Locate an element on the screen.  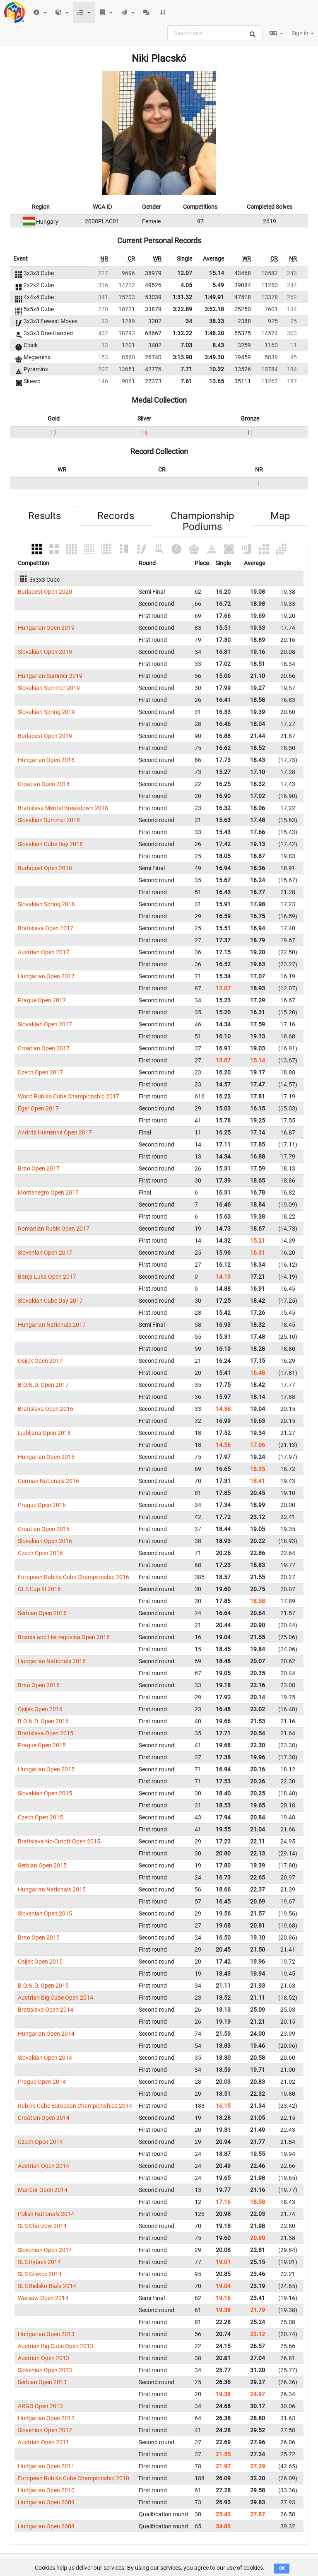
Championship Podiums is located at coordinates (202, 521).